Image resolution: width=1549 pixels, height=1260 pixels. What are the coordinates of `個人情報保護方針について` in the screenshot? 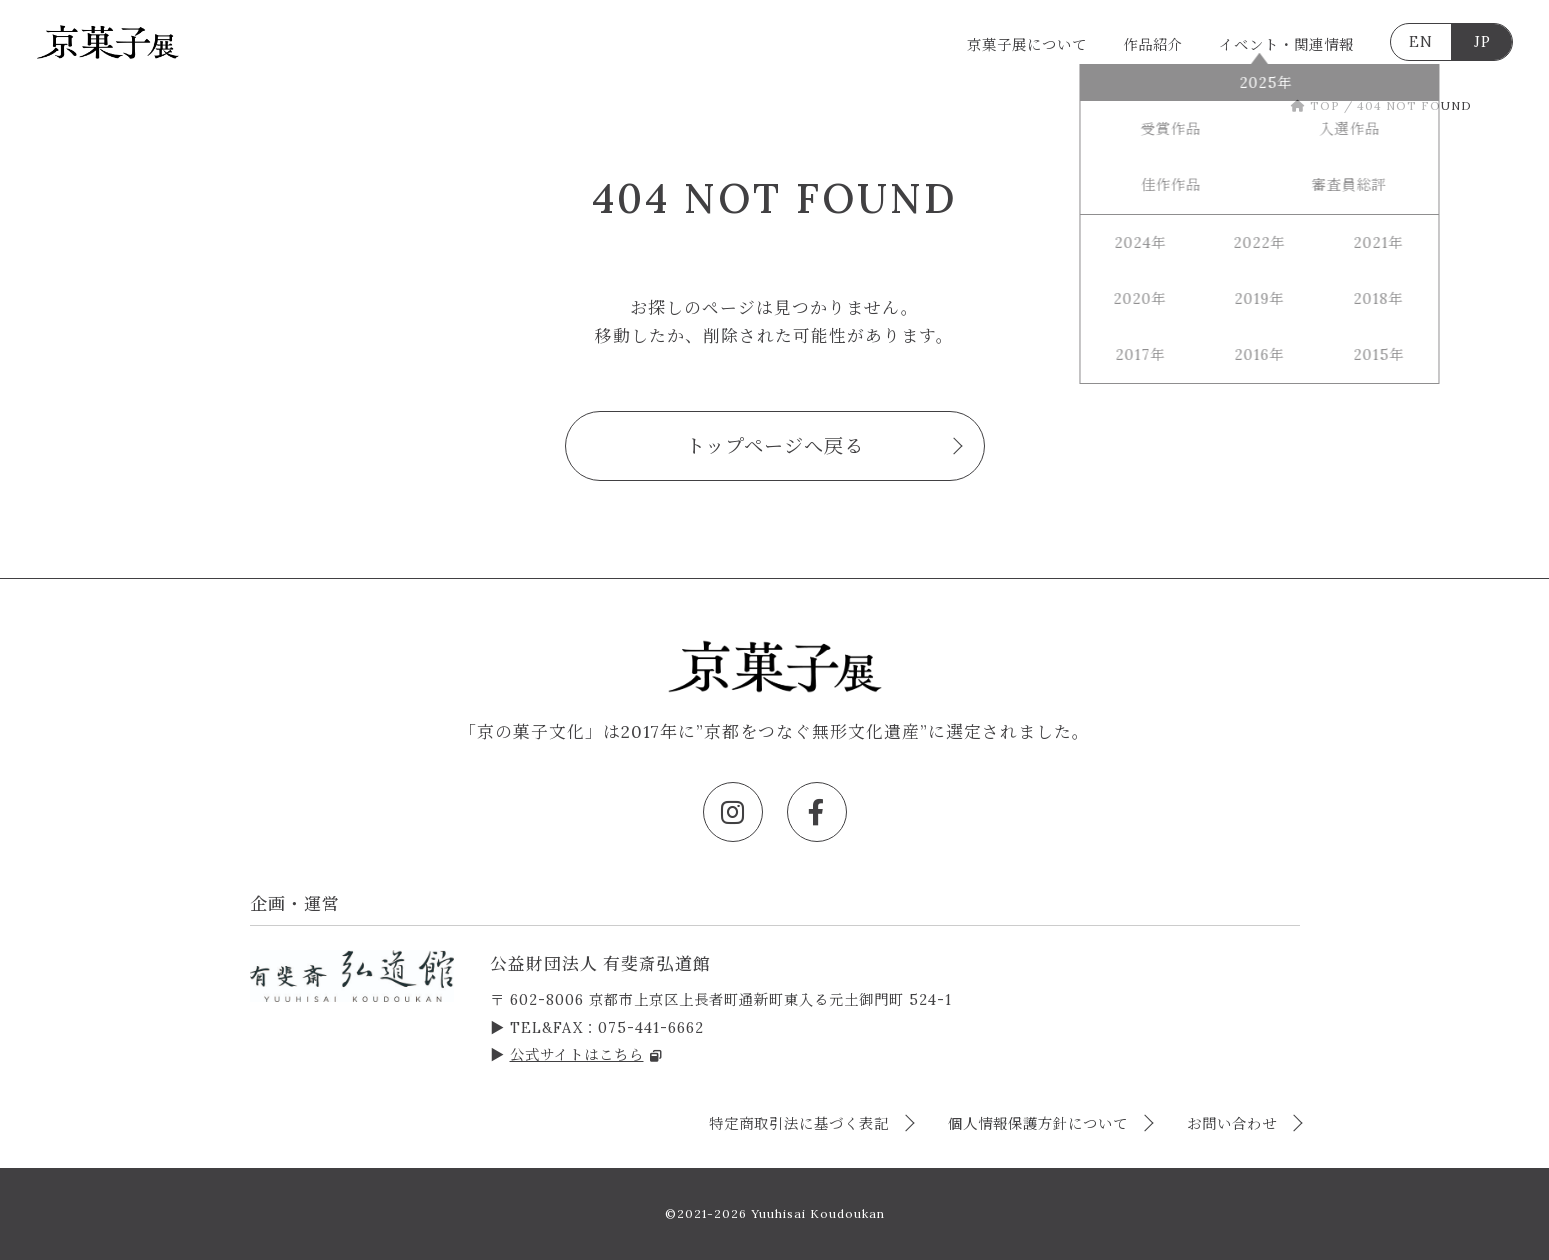 It's located at (1040, 1124).